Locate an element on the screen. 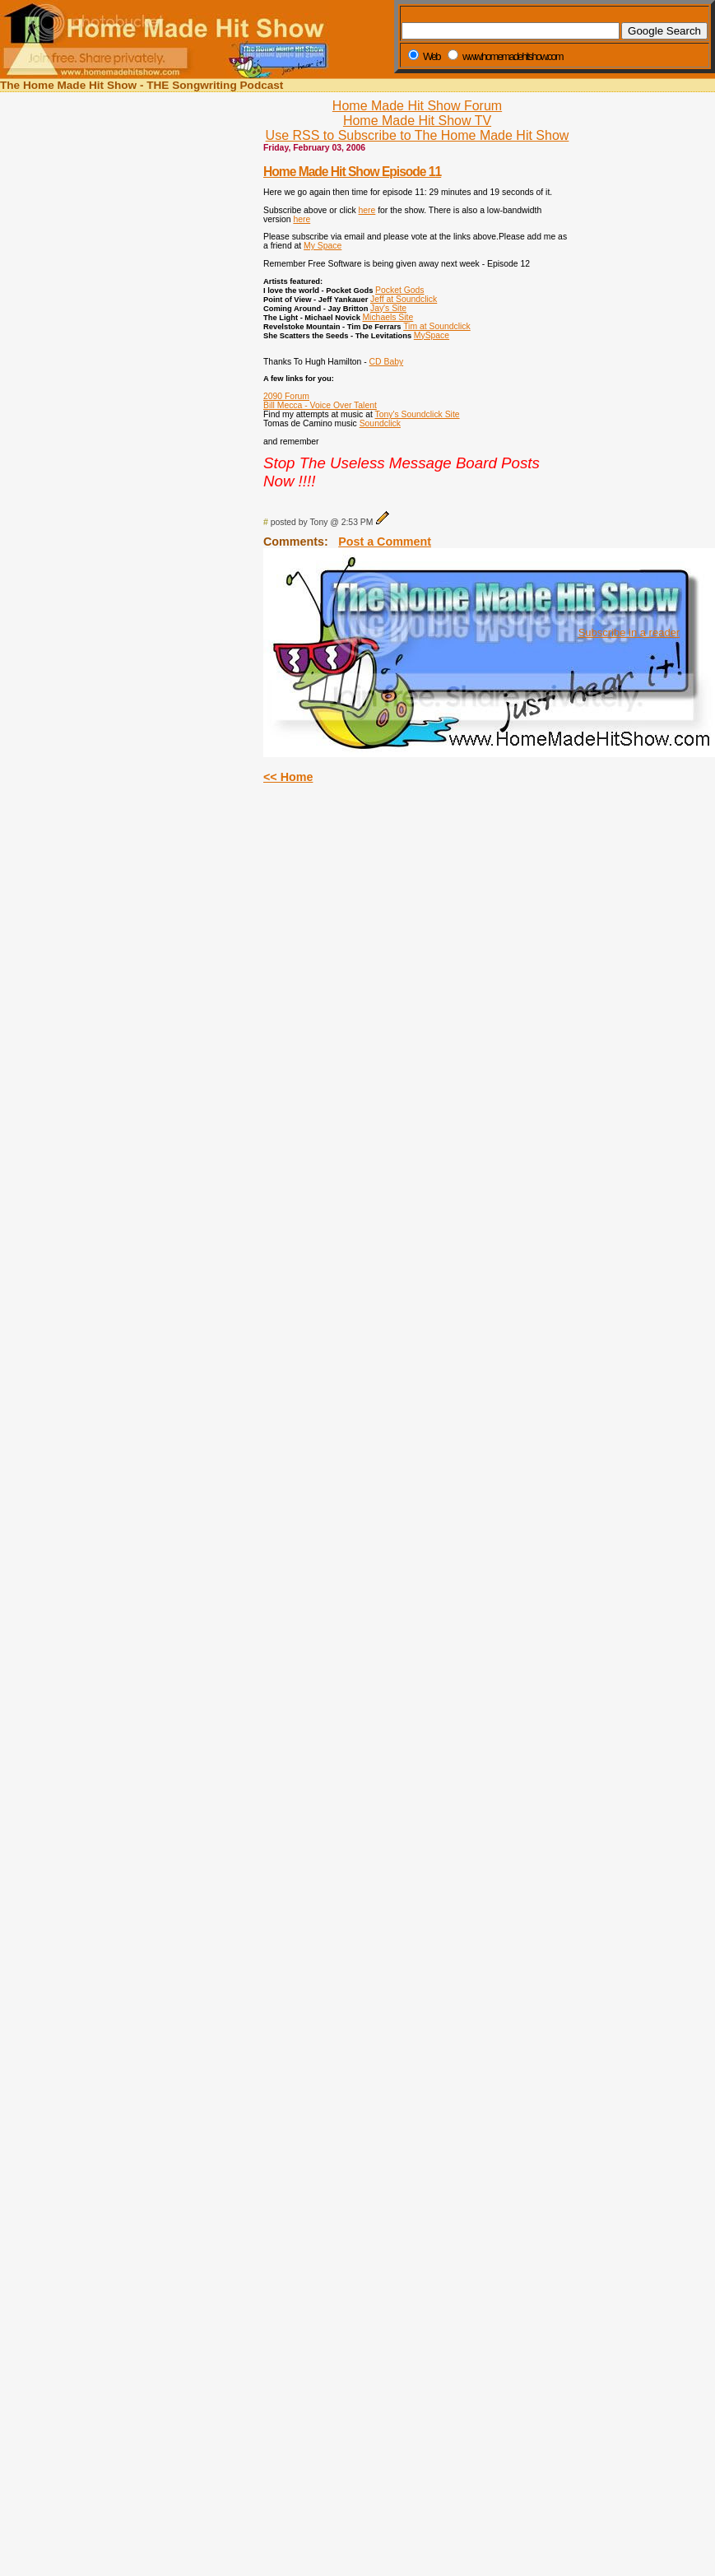  Post a Comment is located at coordinates (384, 541).